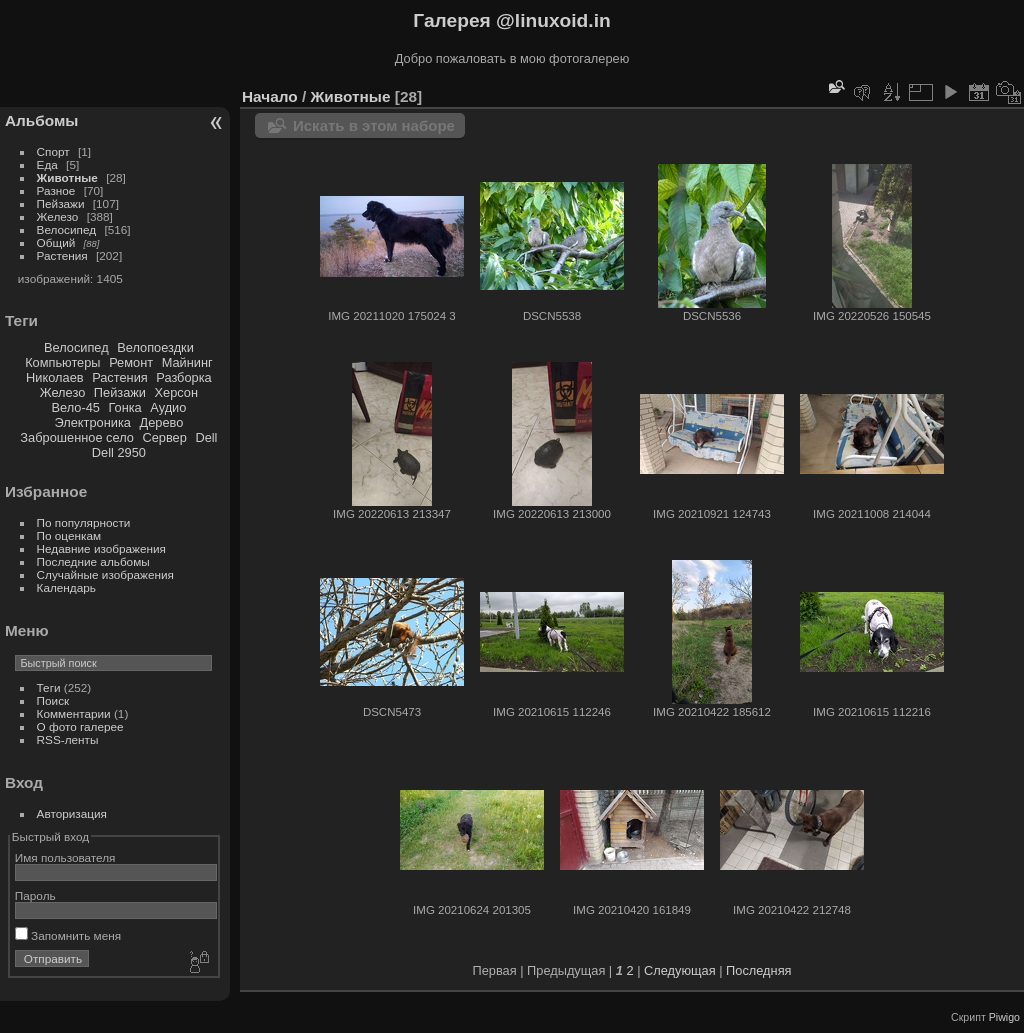  What do you see at coordinates (68, 935) in the screenshot?
I see `Запомнить меня` at bounding box center [68, 935].